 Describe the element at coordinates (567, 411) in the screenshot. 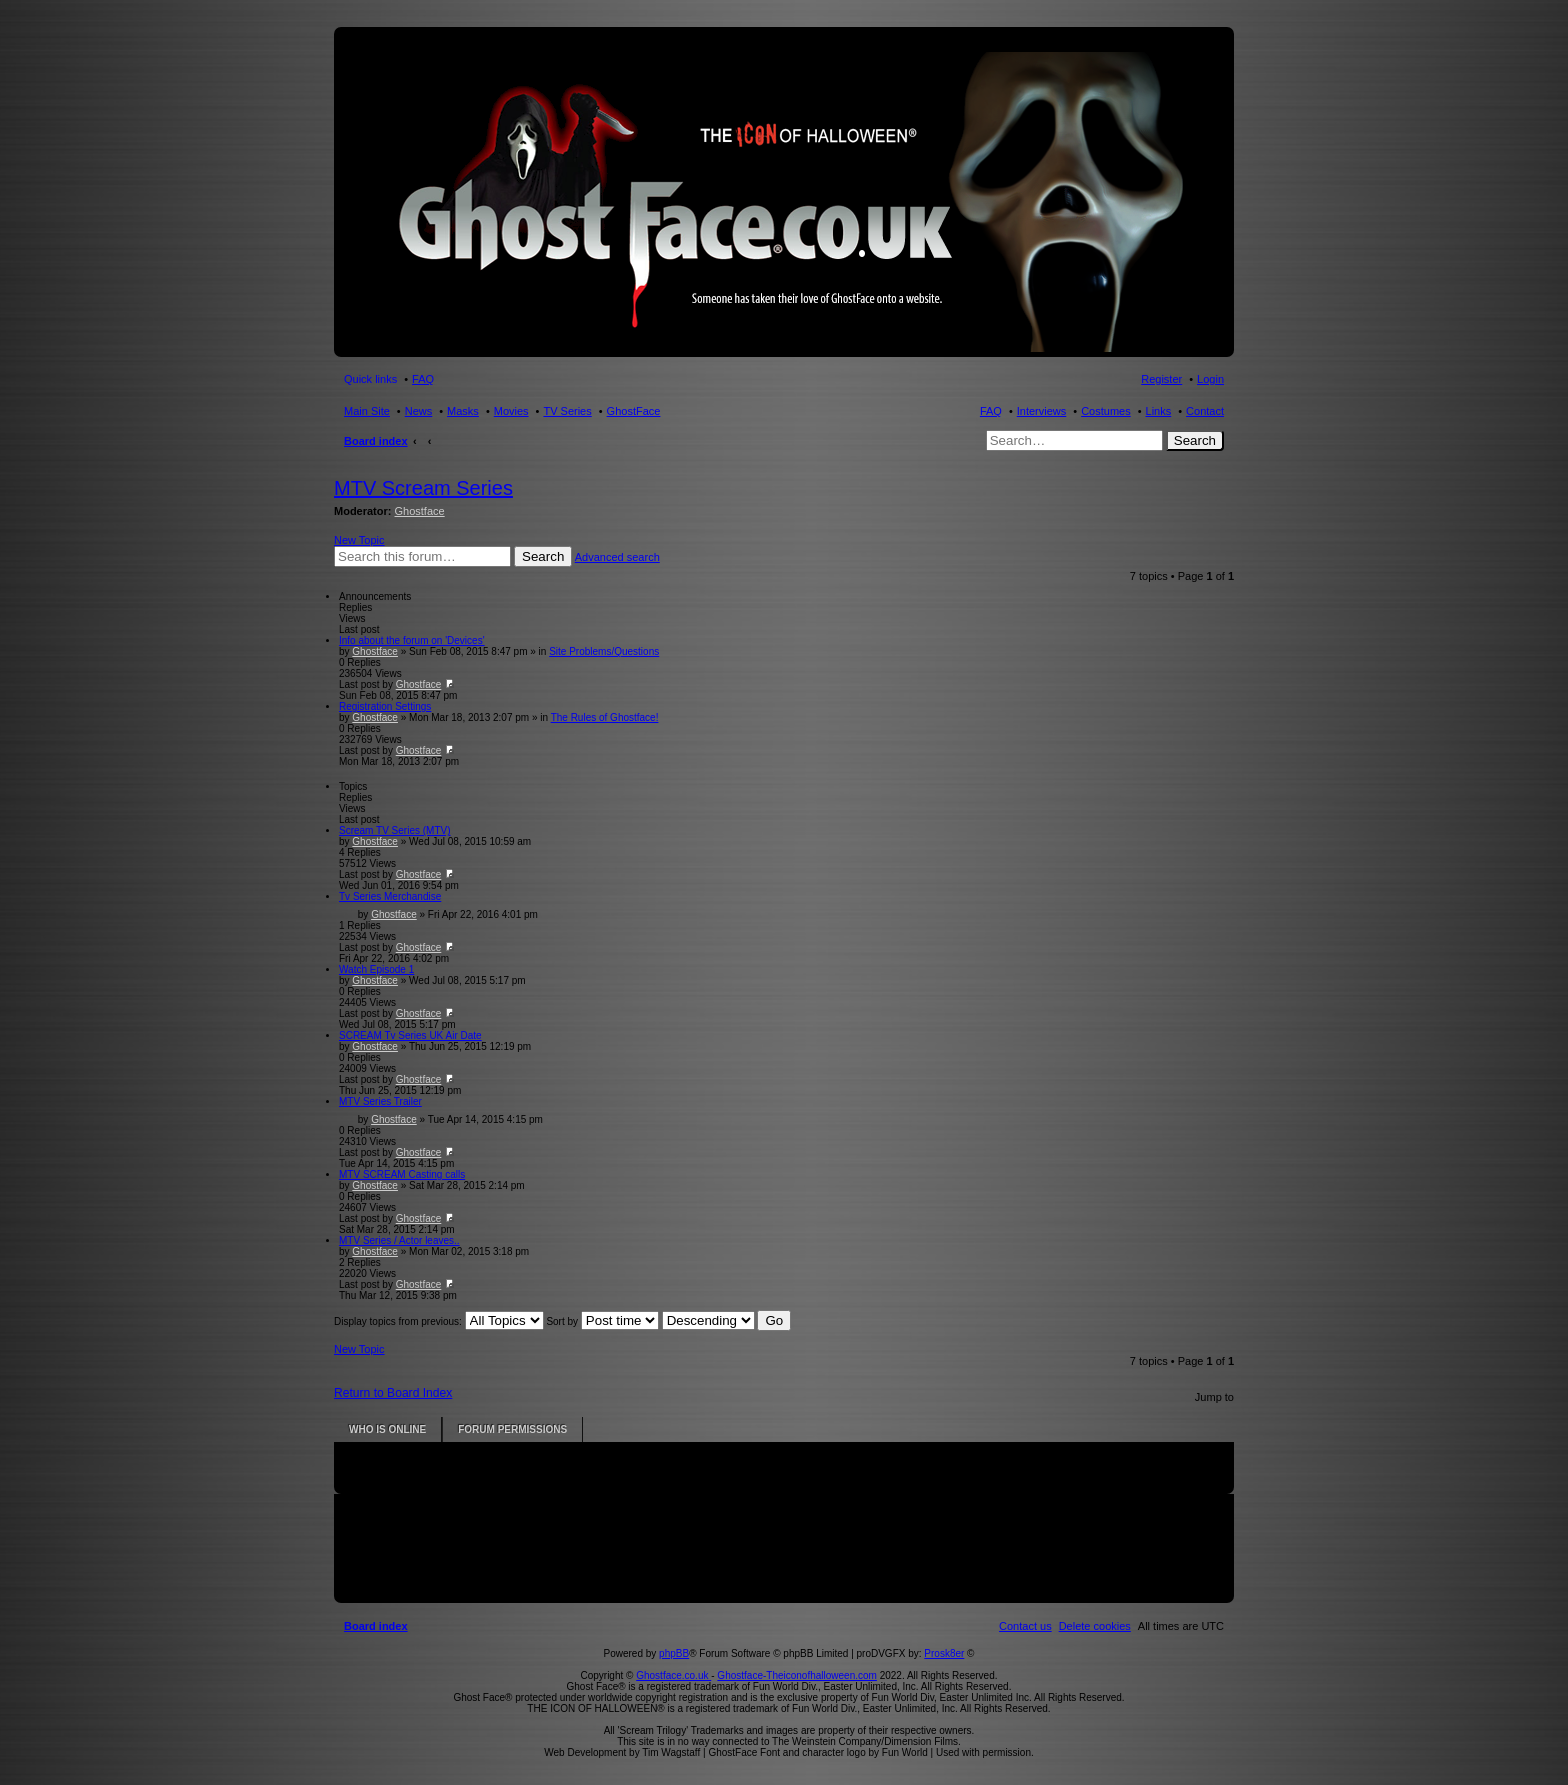

I see `TV Series` at that location.